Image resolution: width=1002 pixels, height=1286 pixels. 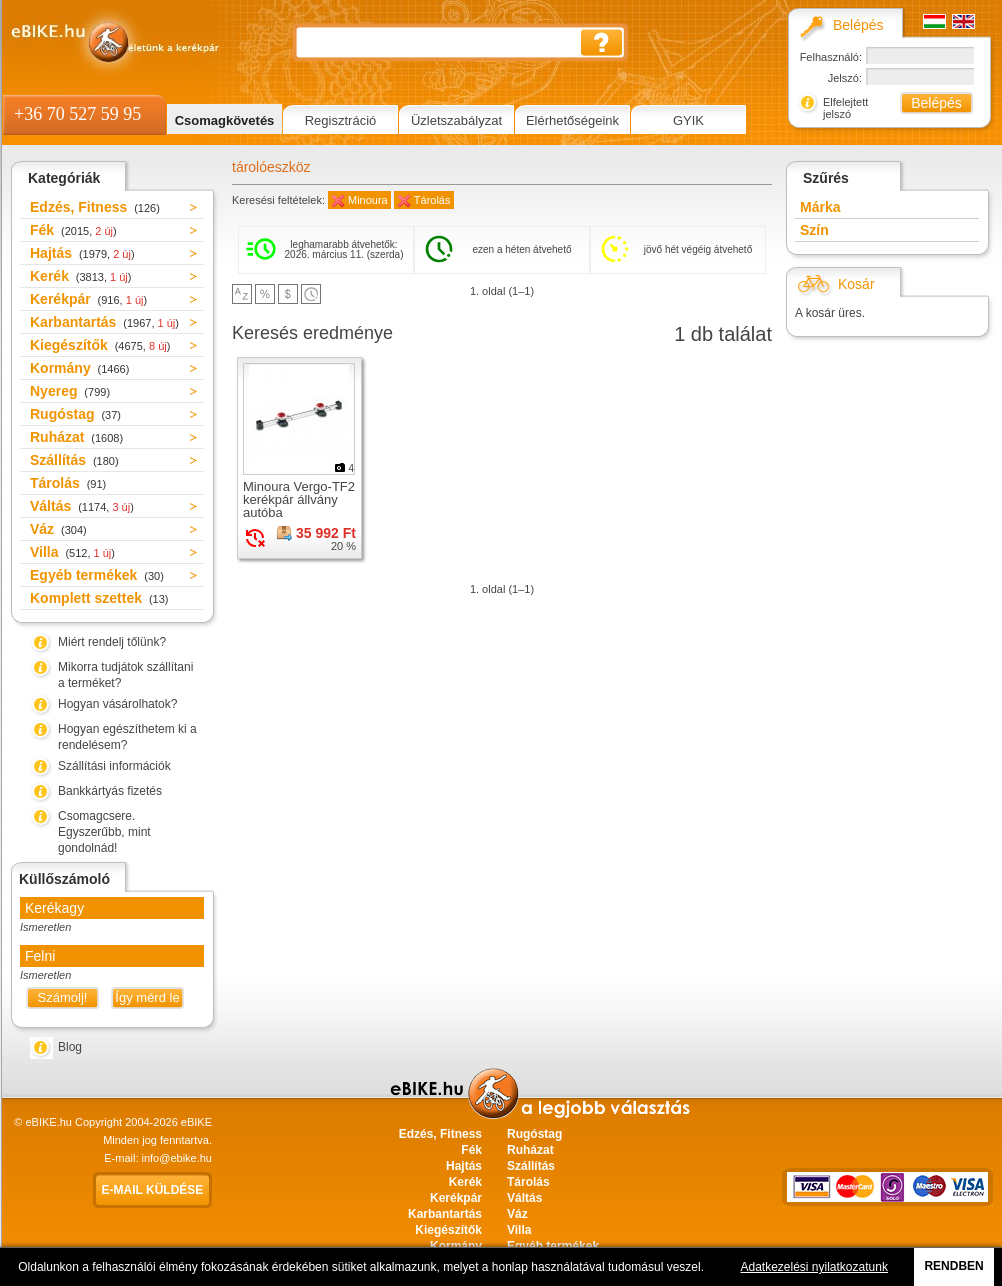 I want to click on Karbantartás, so click(x=104, y=322).